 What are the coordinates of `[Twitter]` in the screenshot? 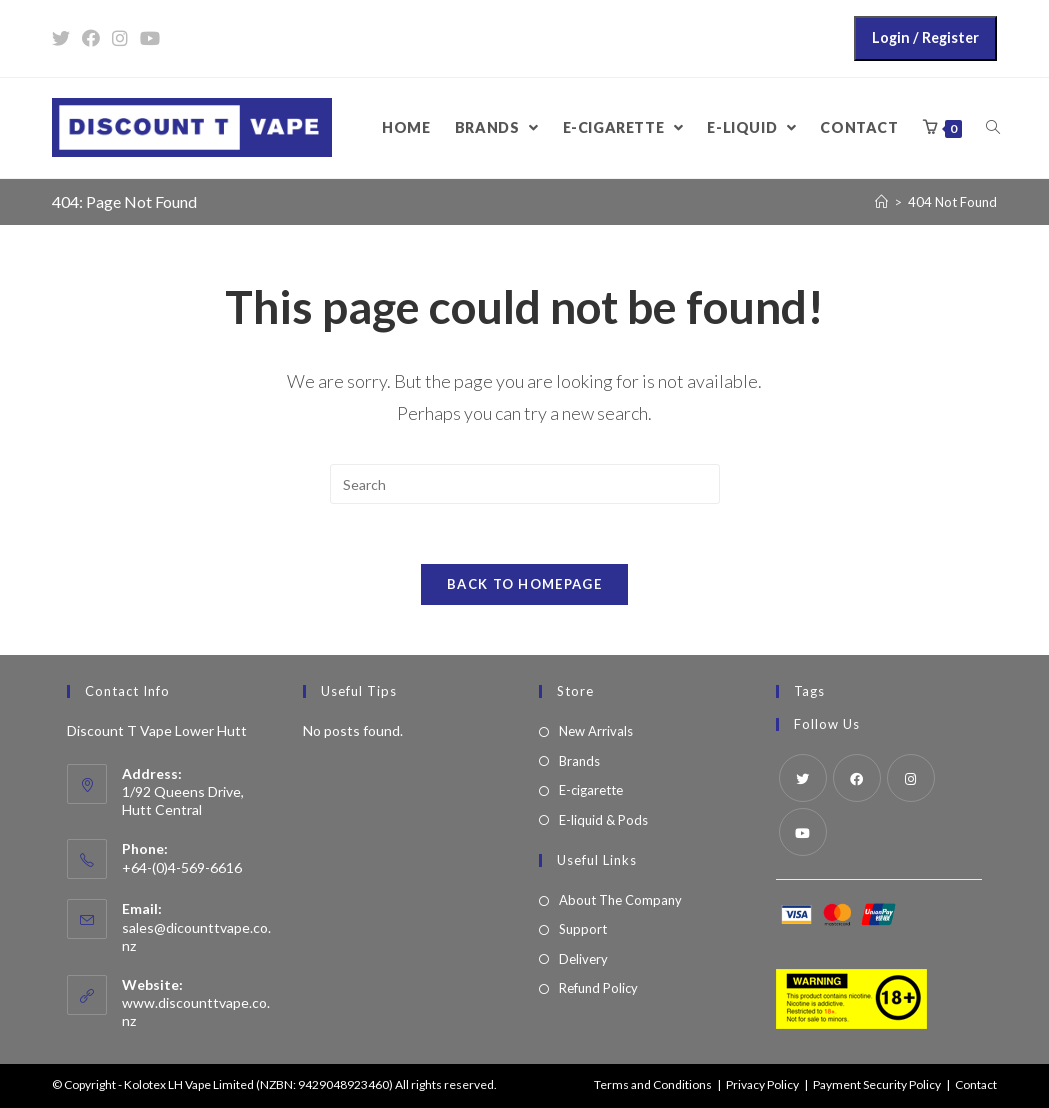 It's located at (803, 778).